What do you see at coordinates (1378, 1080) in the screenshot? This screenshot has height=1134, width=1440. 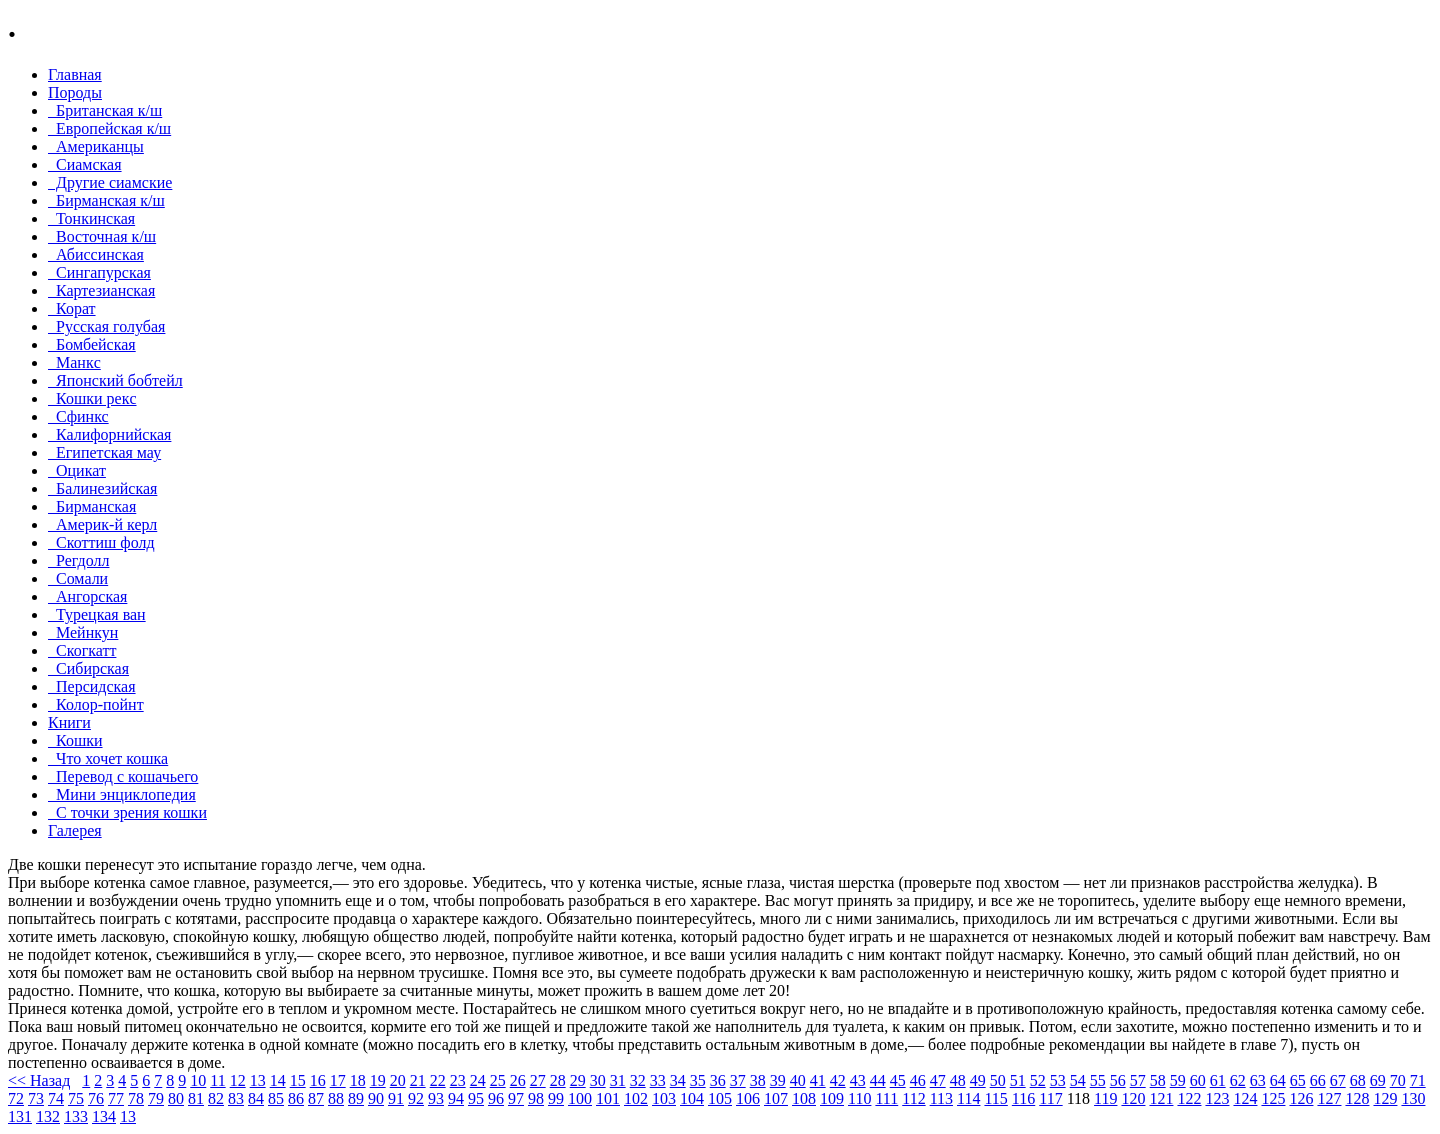 I see `69` at bounding box center [1378, 1080].